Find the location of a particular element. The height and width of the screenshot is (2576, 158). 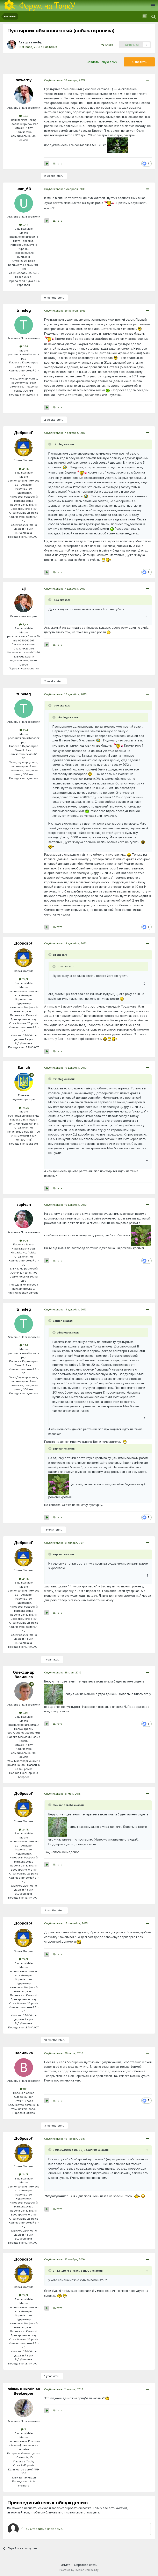

zapivan is located at coordinates (23, 1204).